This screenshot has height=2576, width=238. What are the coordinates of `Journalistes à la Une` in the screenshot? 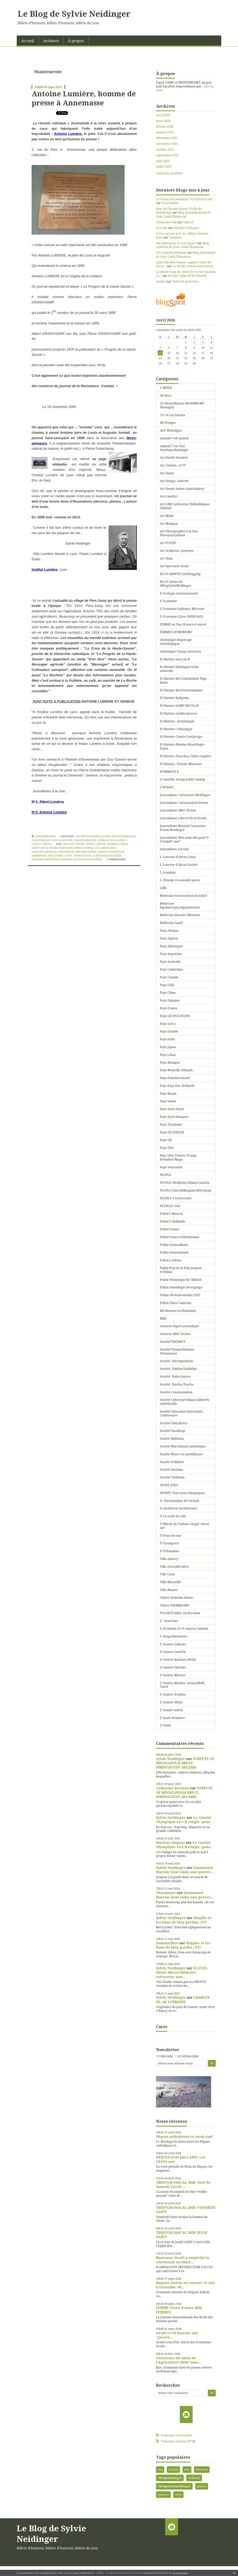 It's located at (111, 840).